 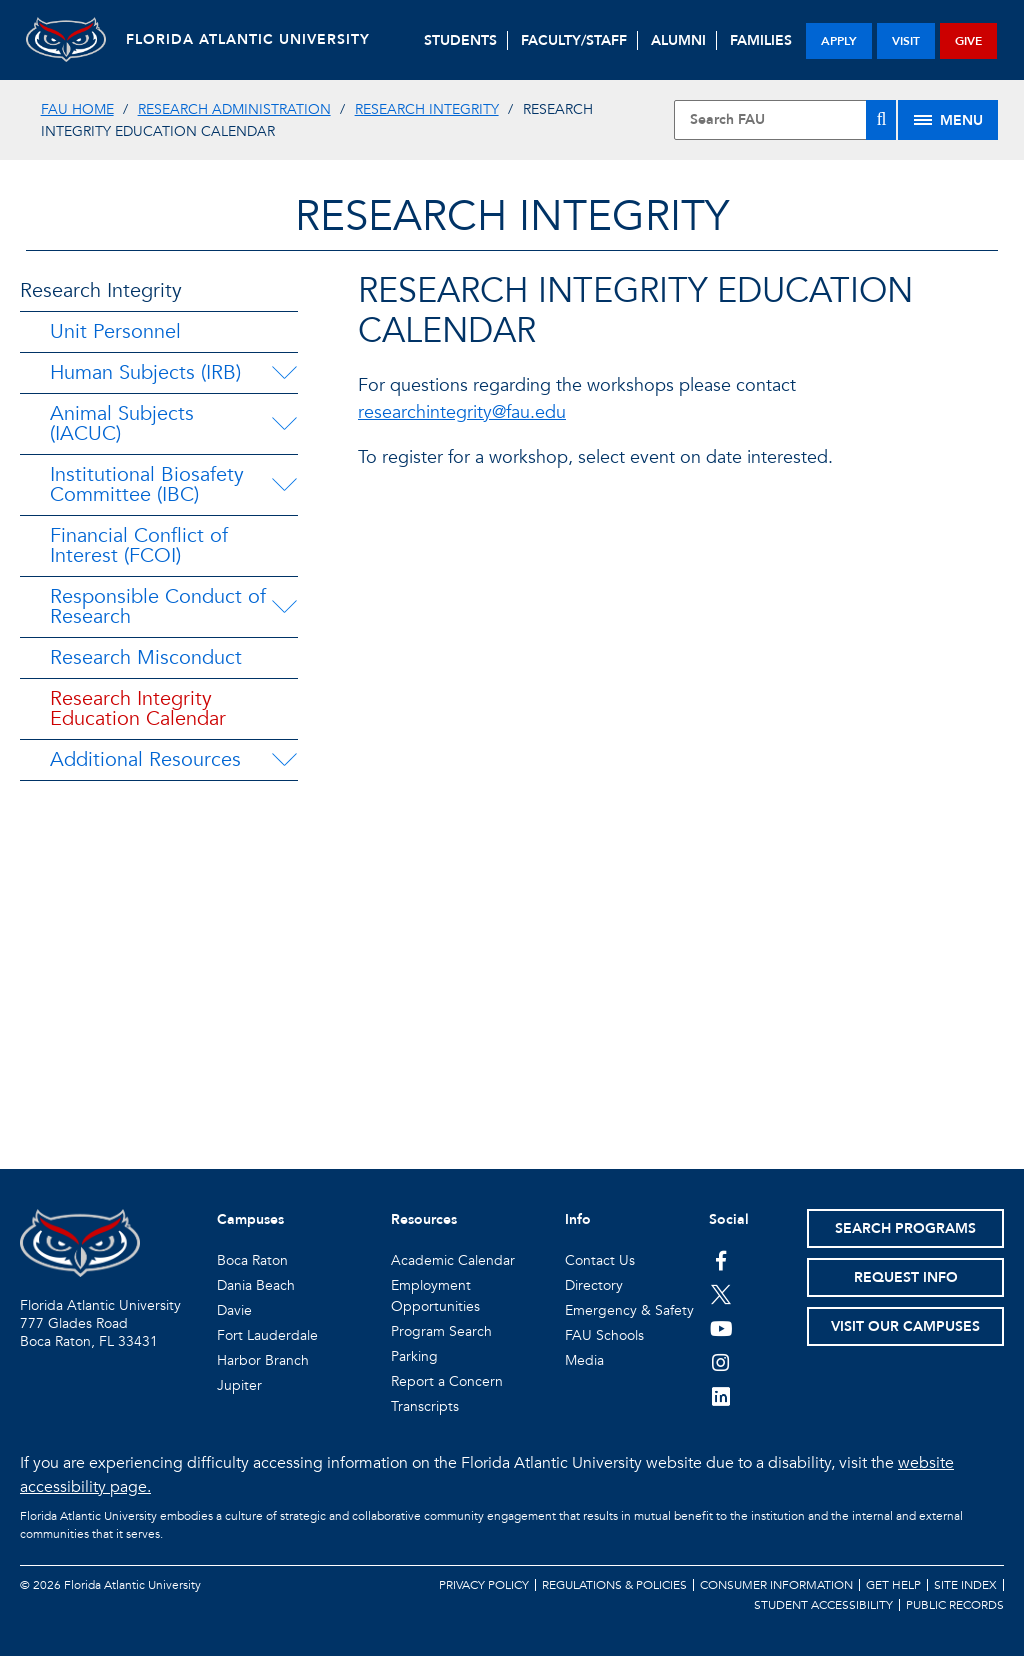 What do you see at coordinates (948, 120) in the screenshot?
I see `[Site Menu]` at bounding box center [948, 120].